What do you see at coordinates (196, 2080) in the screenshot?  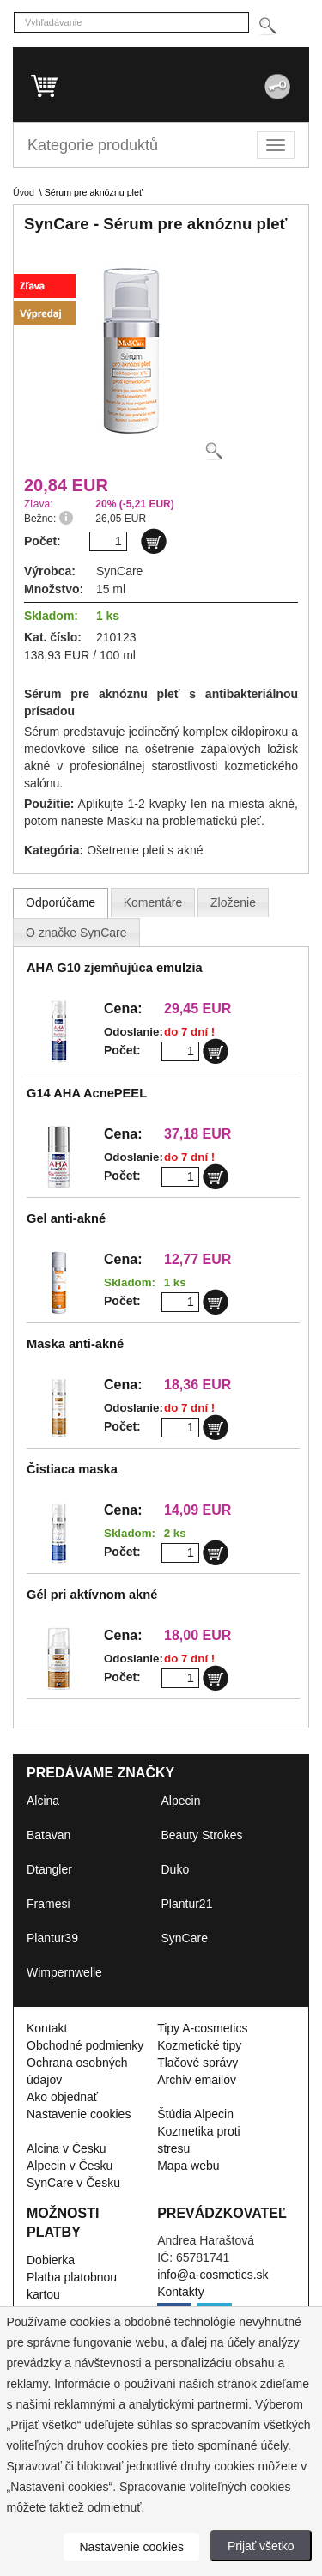 I see `Archív emailov` at bounding box center [196, 2080].